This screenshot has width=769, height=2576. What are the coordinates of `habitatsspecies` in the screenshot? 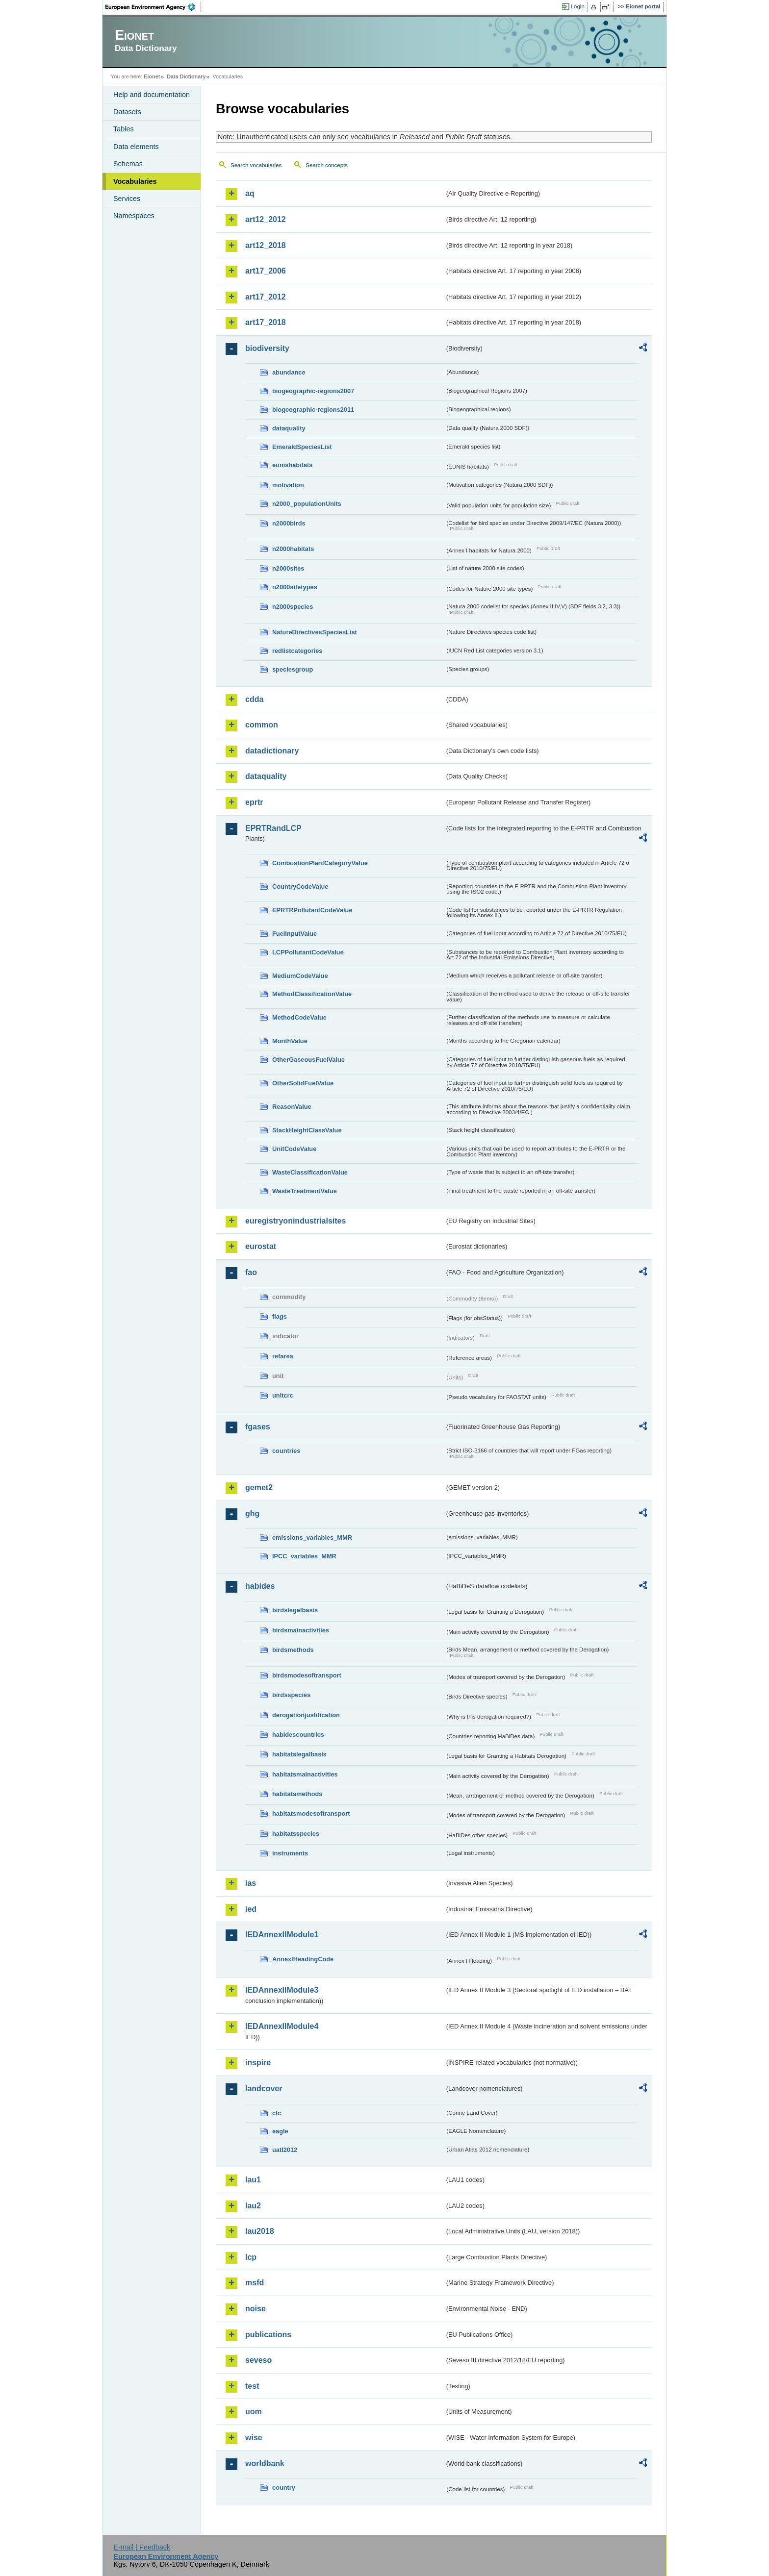 It's located at (295, 1833).